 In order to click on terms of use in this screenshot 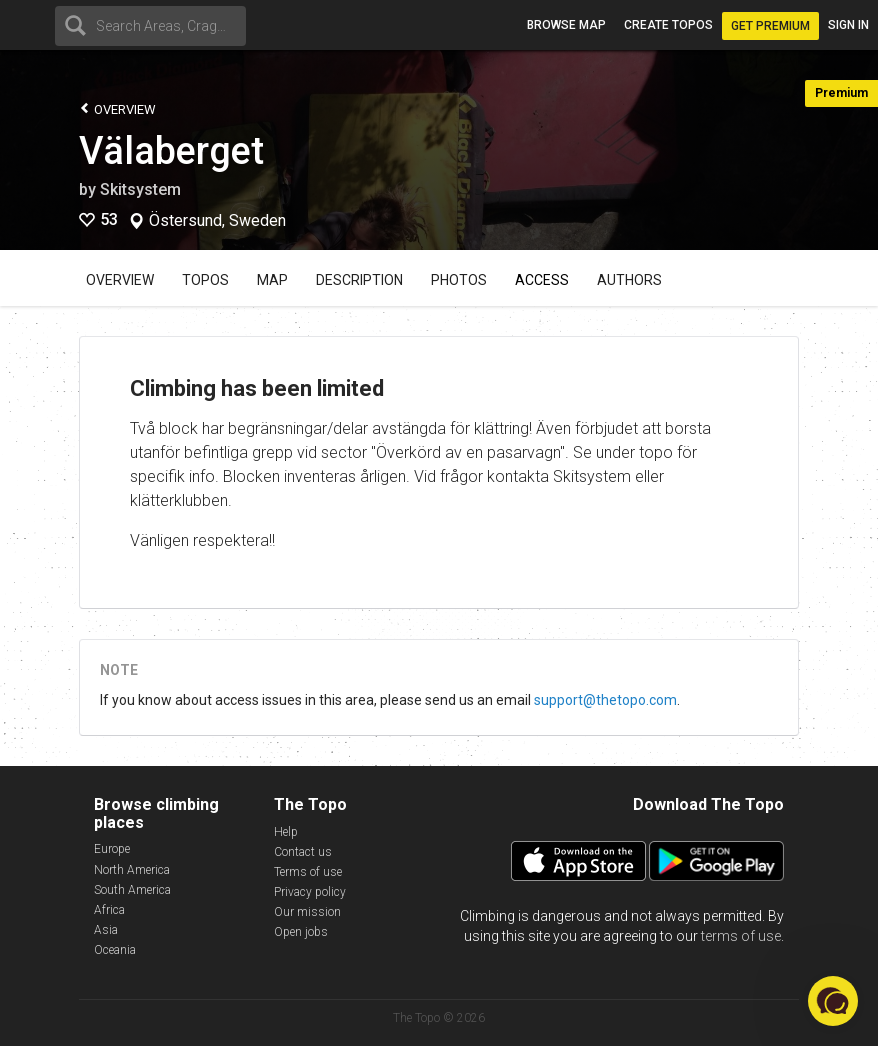, I will do `click(741, 936)`.